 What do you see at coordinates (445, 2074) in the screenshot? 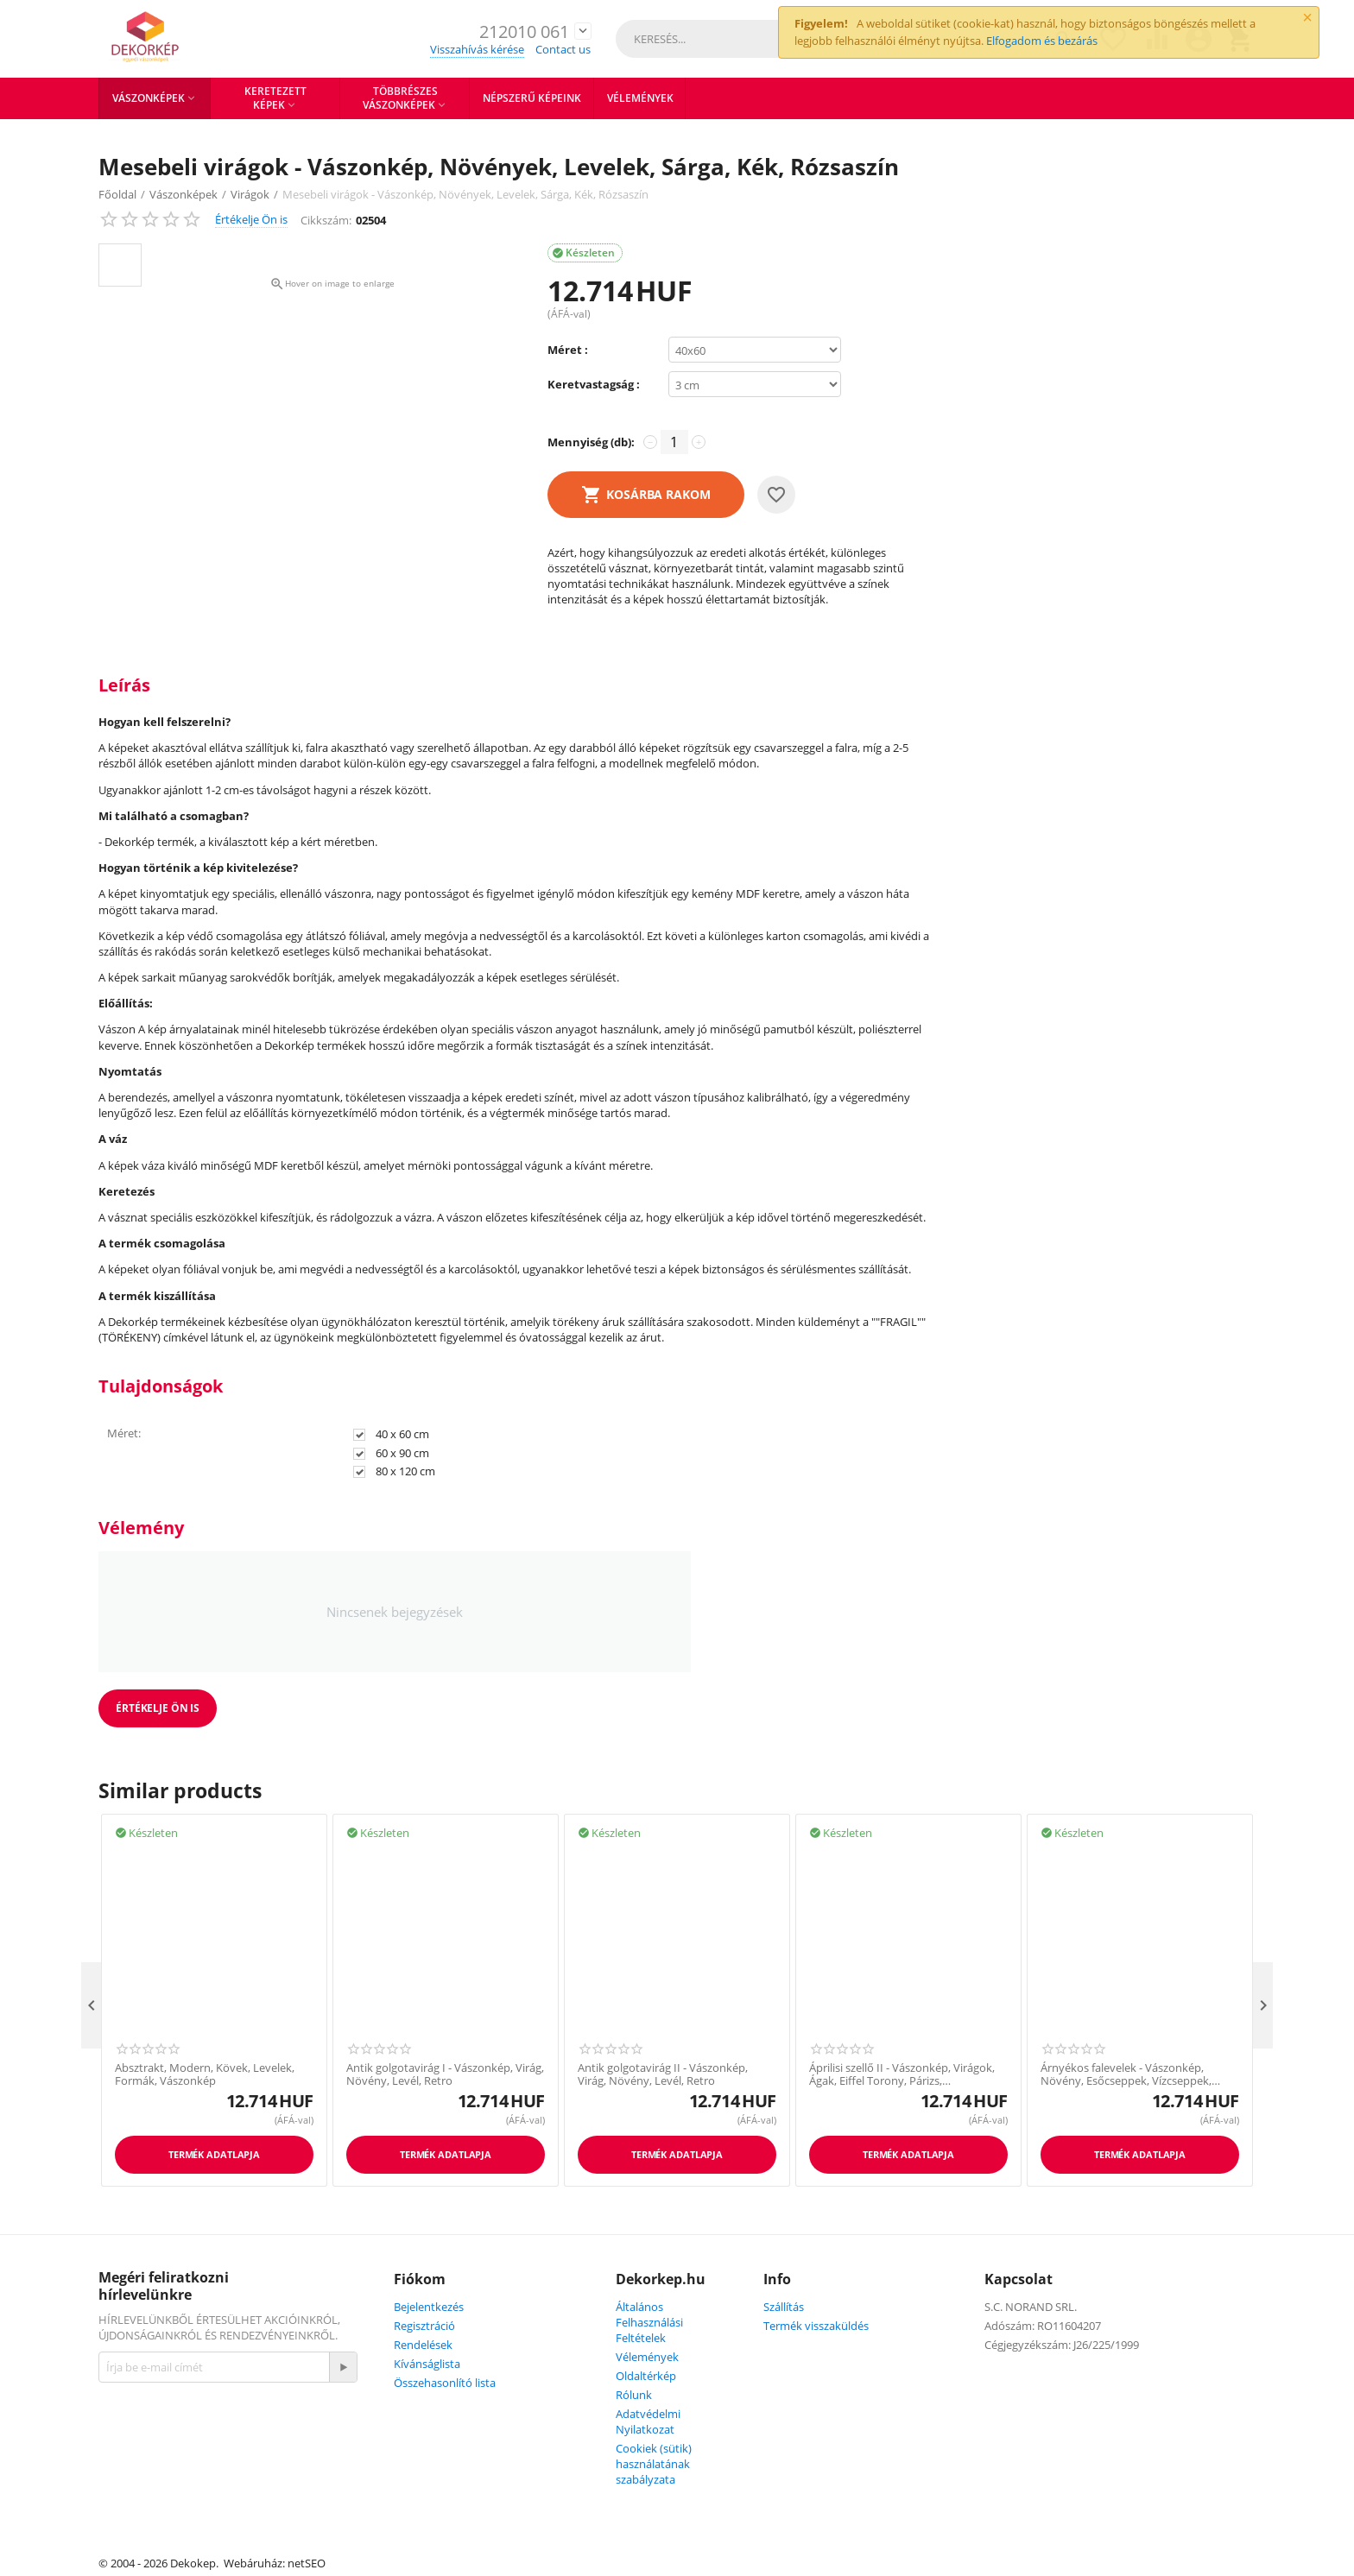
I see `Antik golgotavirág I - Vászonkép, Virág, Növény, Levél, Retro` at bounding box center [445, 2074].